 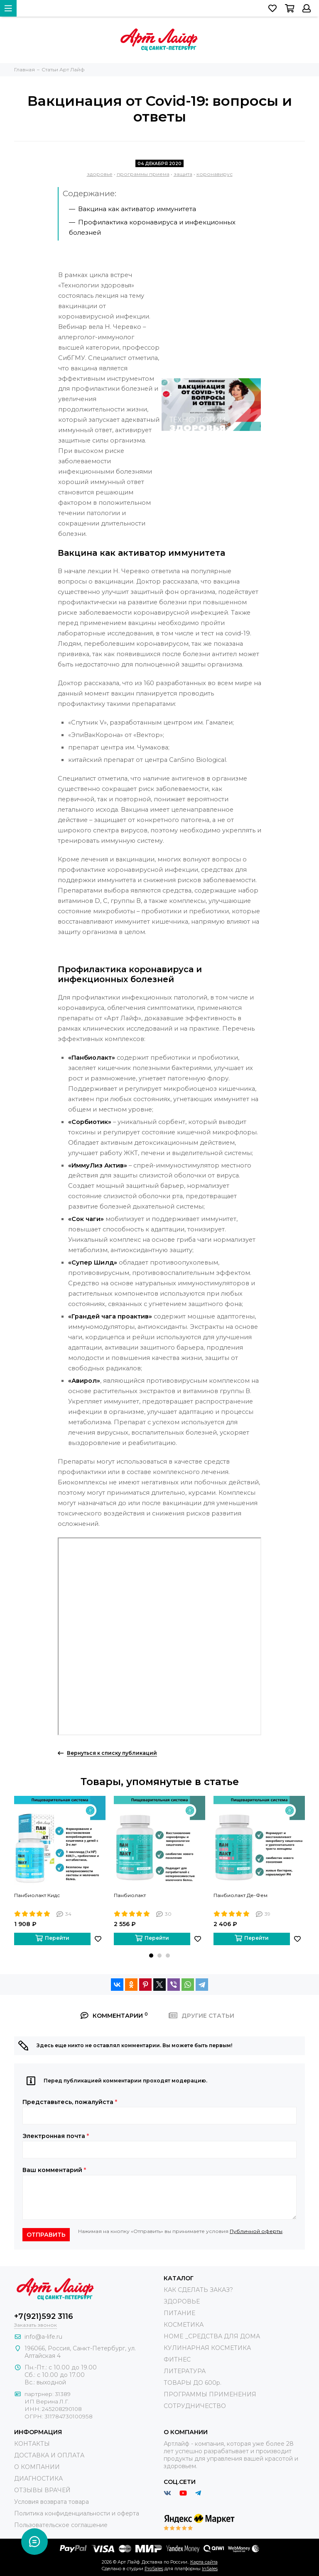 What do you see at coordinates (55, 2136) in the screenshot?
I see `Электронная почта` at bounding box center [55, 2136].